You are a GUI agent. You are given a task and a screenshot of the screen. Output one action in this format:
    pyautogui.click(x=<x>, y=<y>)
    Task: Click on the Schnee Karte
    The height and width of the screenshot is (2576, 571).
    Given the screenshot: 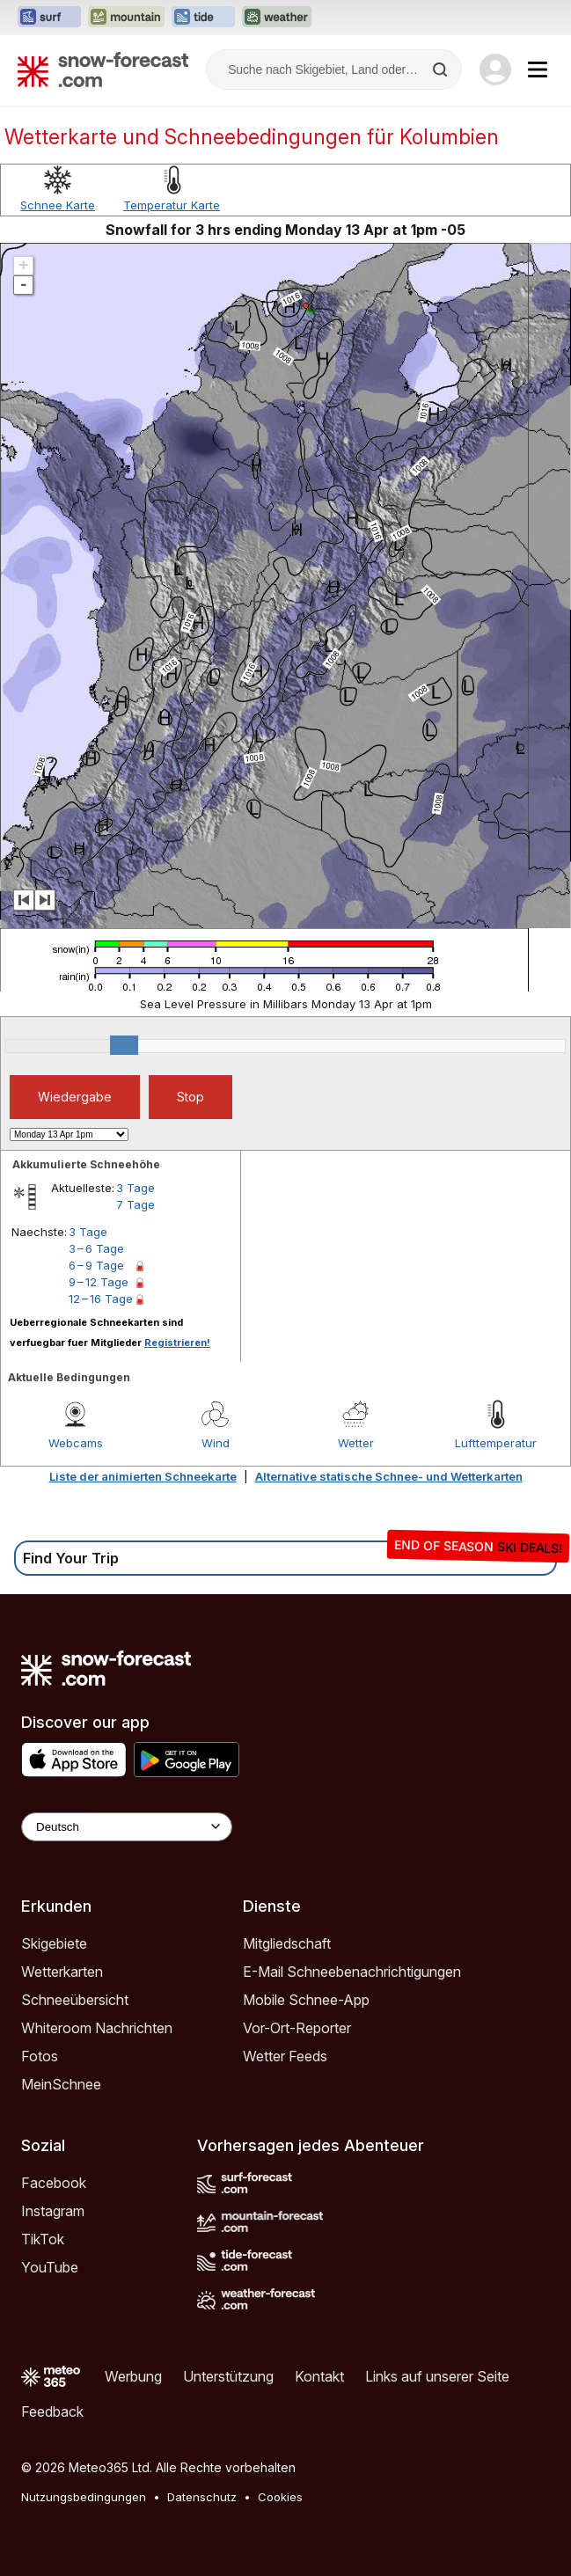 What is the action you would take?
    pyautogui.click(x=57, y=205)
    